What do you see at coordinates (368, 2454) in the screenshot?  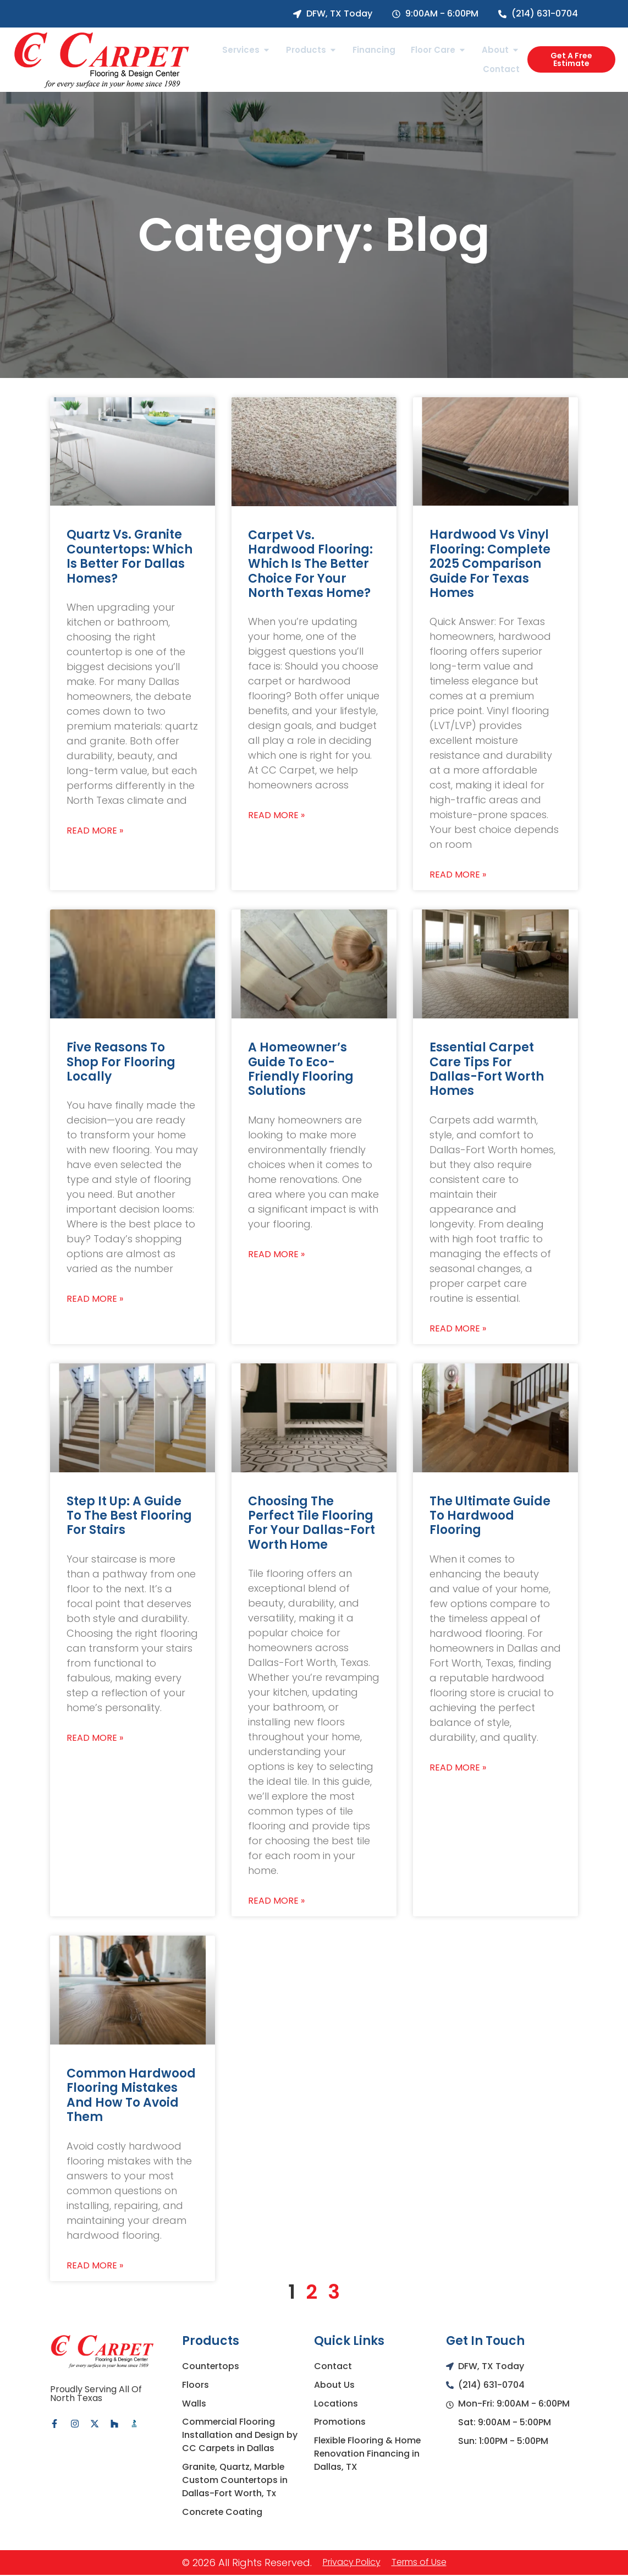 I see `Flexible Flooring & Home Renovation Financing in Dallas, TX` at bounding box center [368, 2454].